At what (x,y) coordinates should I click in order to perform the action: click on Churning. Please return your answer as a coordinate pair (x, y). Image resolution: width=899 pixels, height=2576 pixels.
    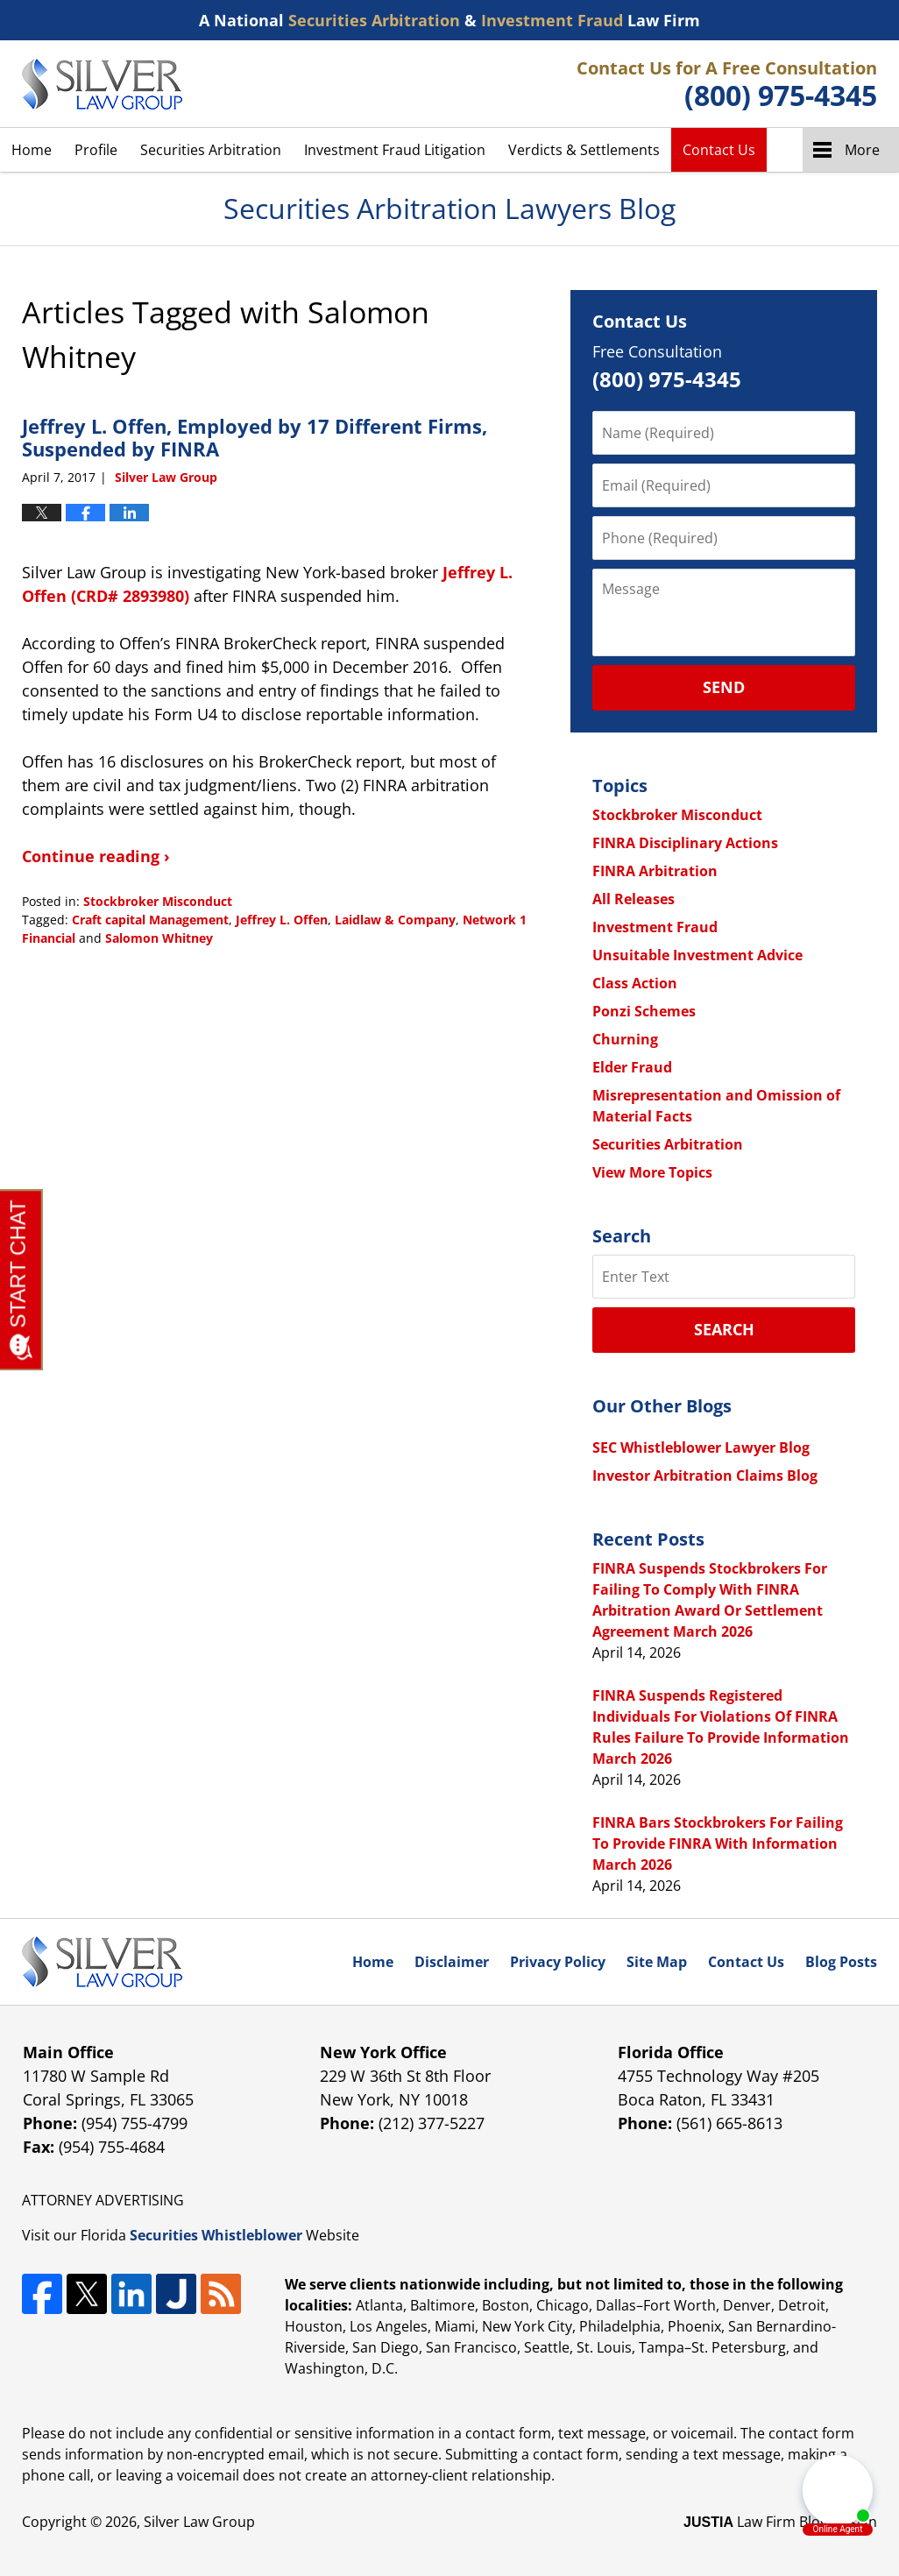
    Looking at the image, I should click on (625, 1039).